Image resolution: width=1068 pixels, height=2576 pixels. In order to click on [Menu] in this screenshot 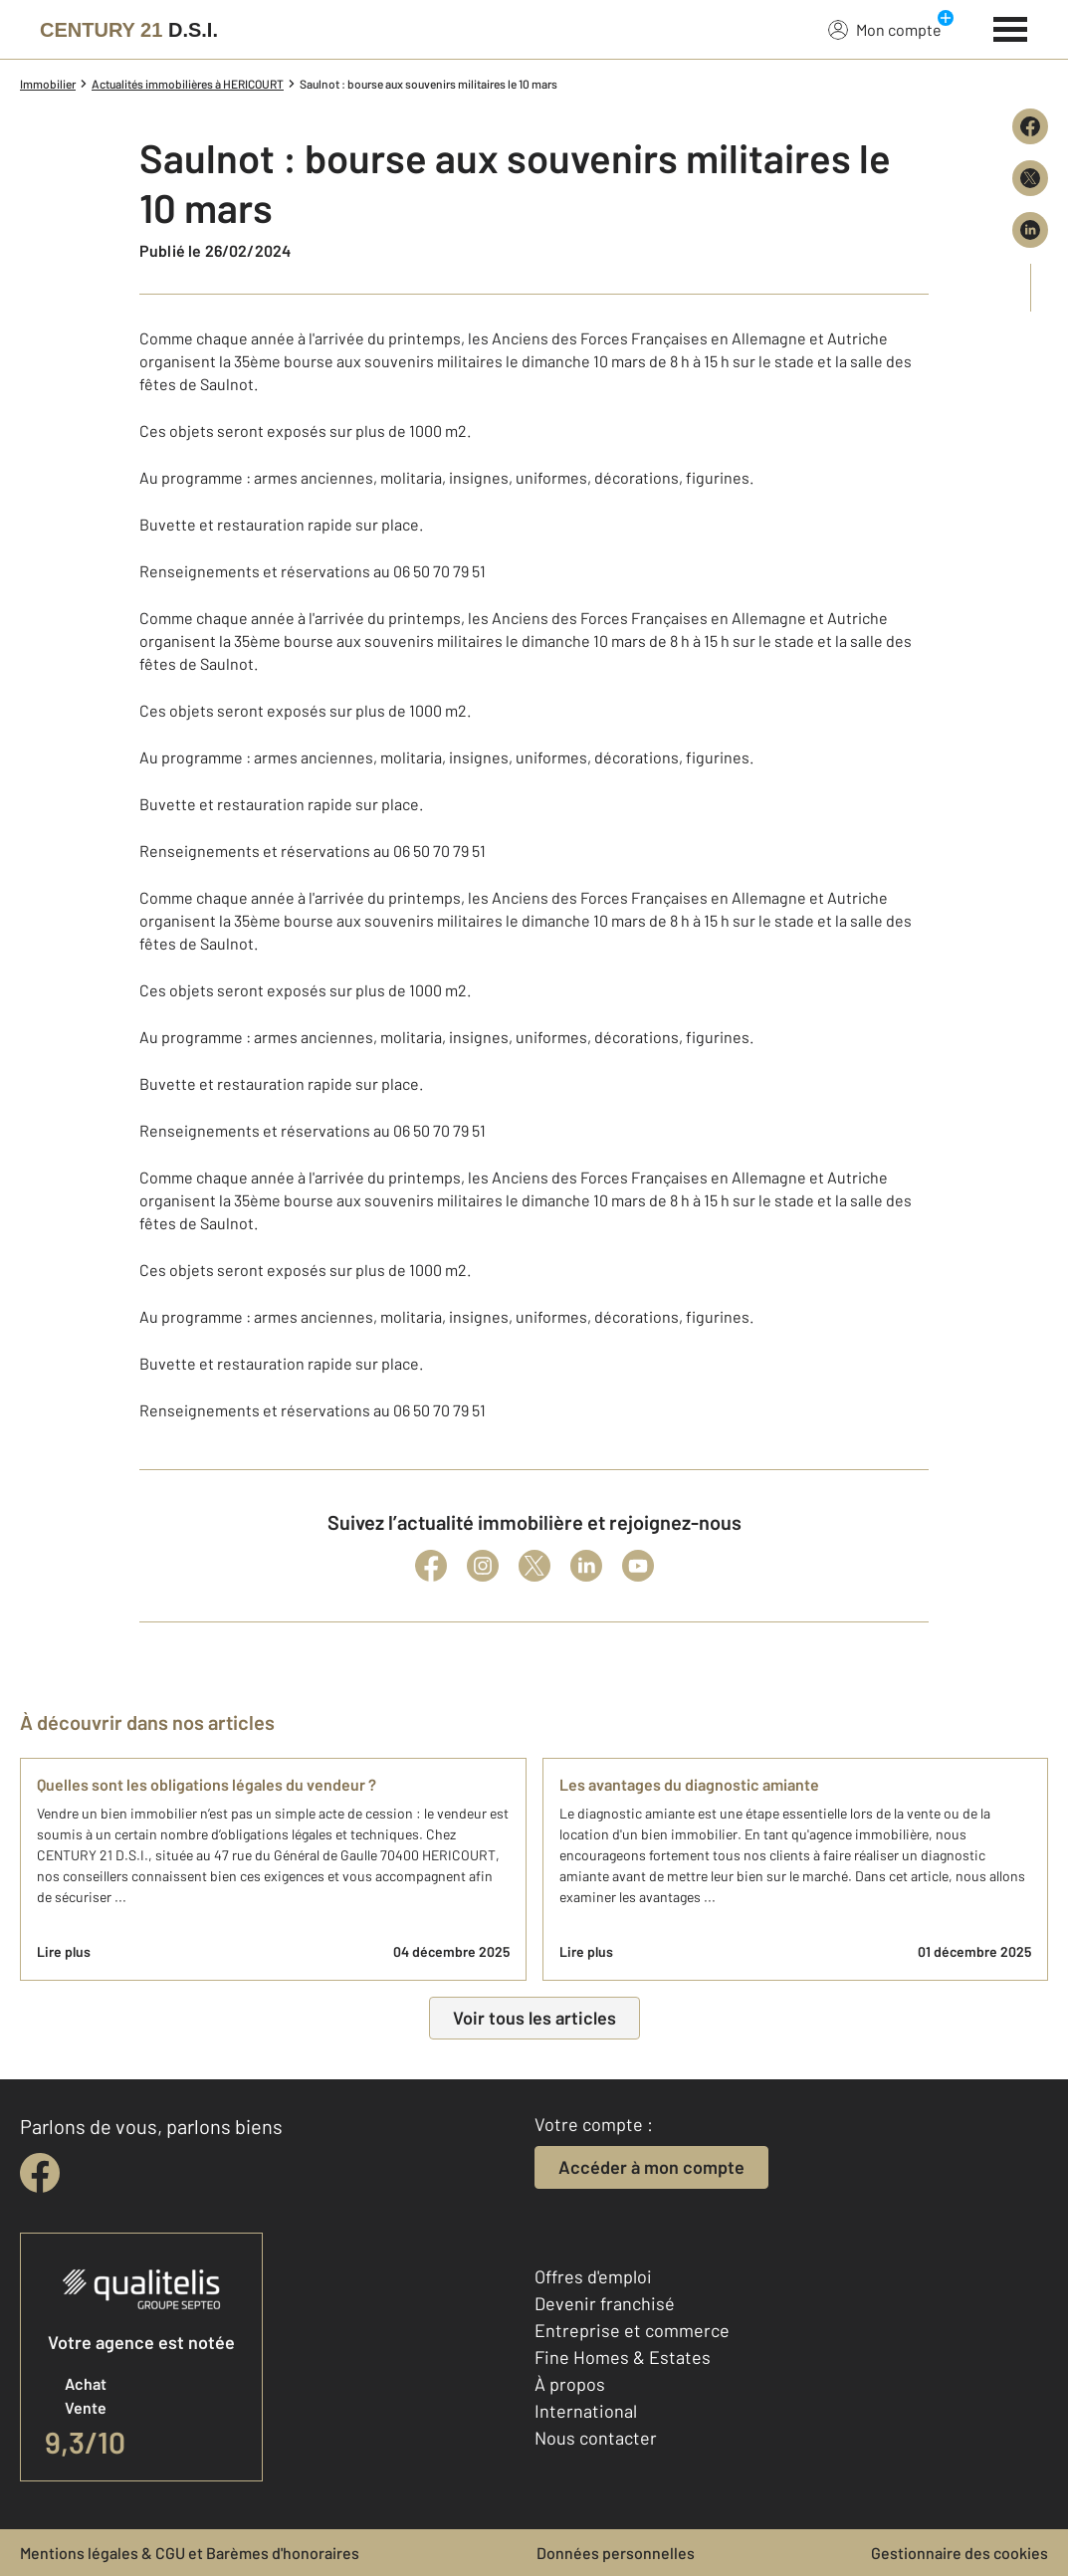, I will do `click(1010, 27)`.